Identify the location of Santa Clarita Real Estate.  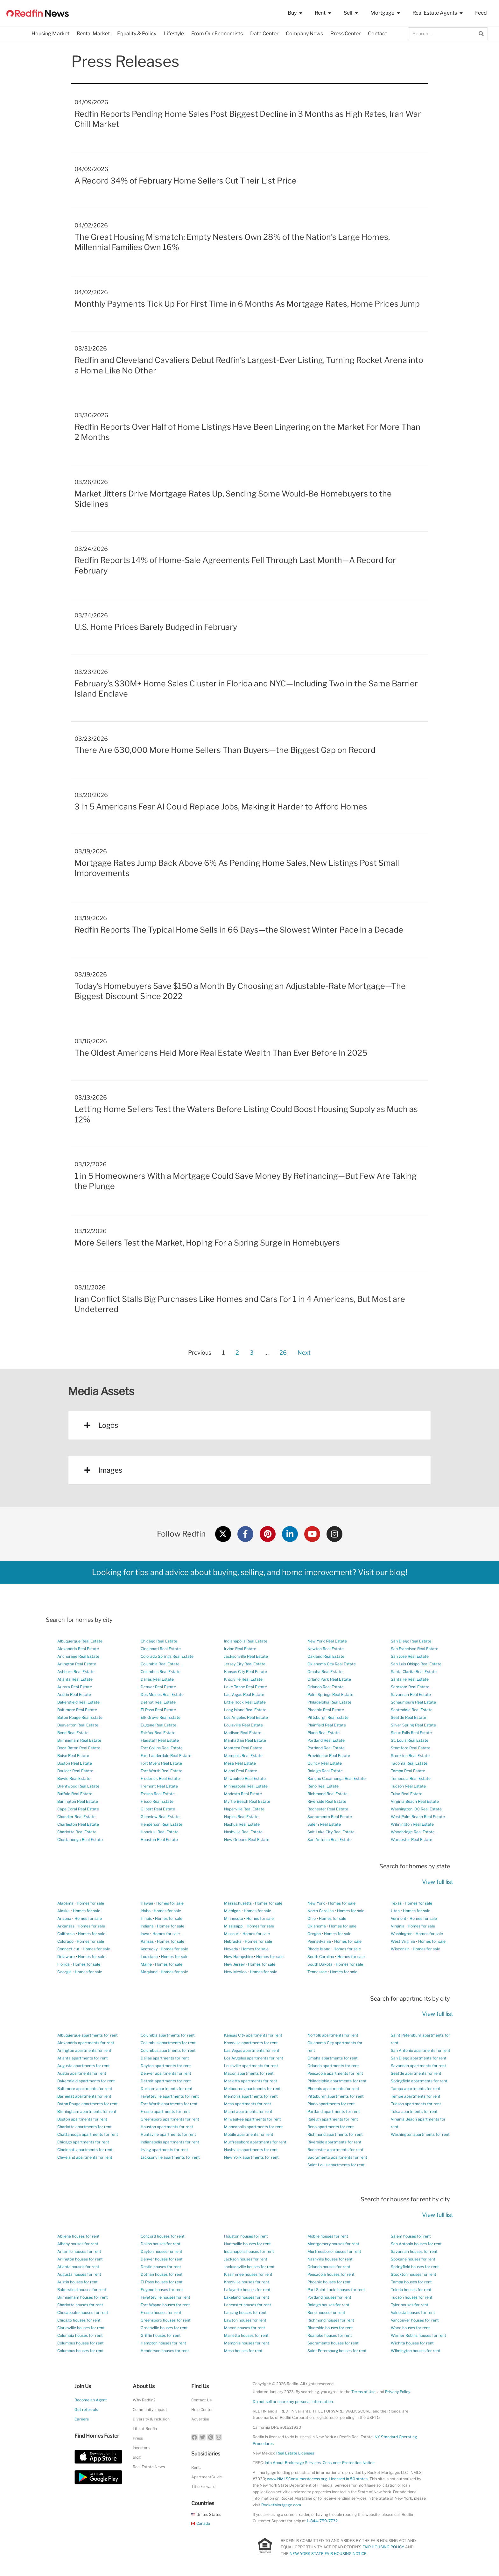
(414, 1671).